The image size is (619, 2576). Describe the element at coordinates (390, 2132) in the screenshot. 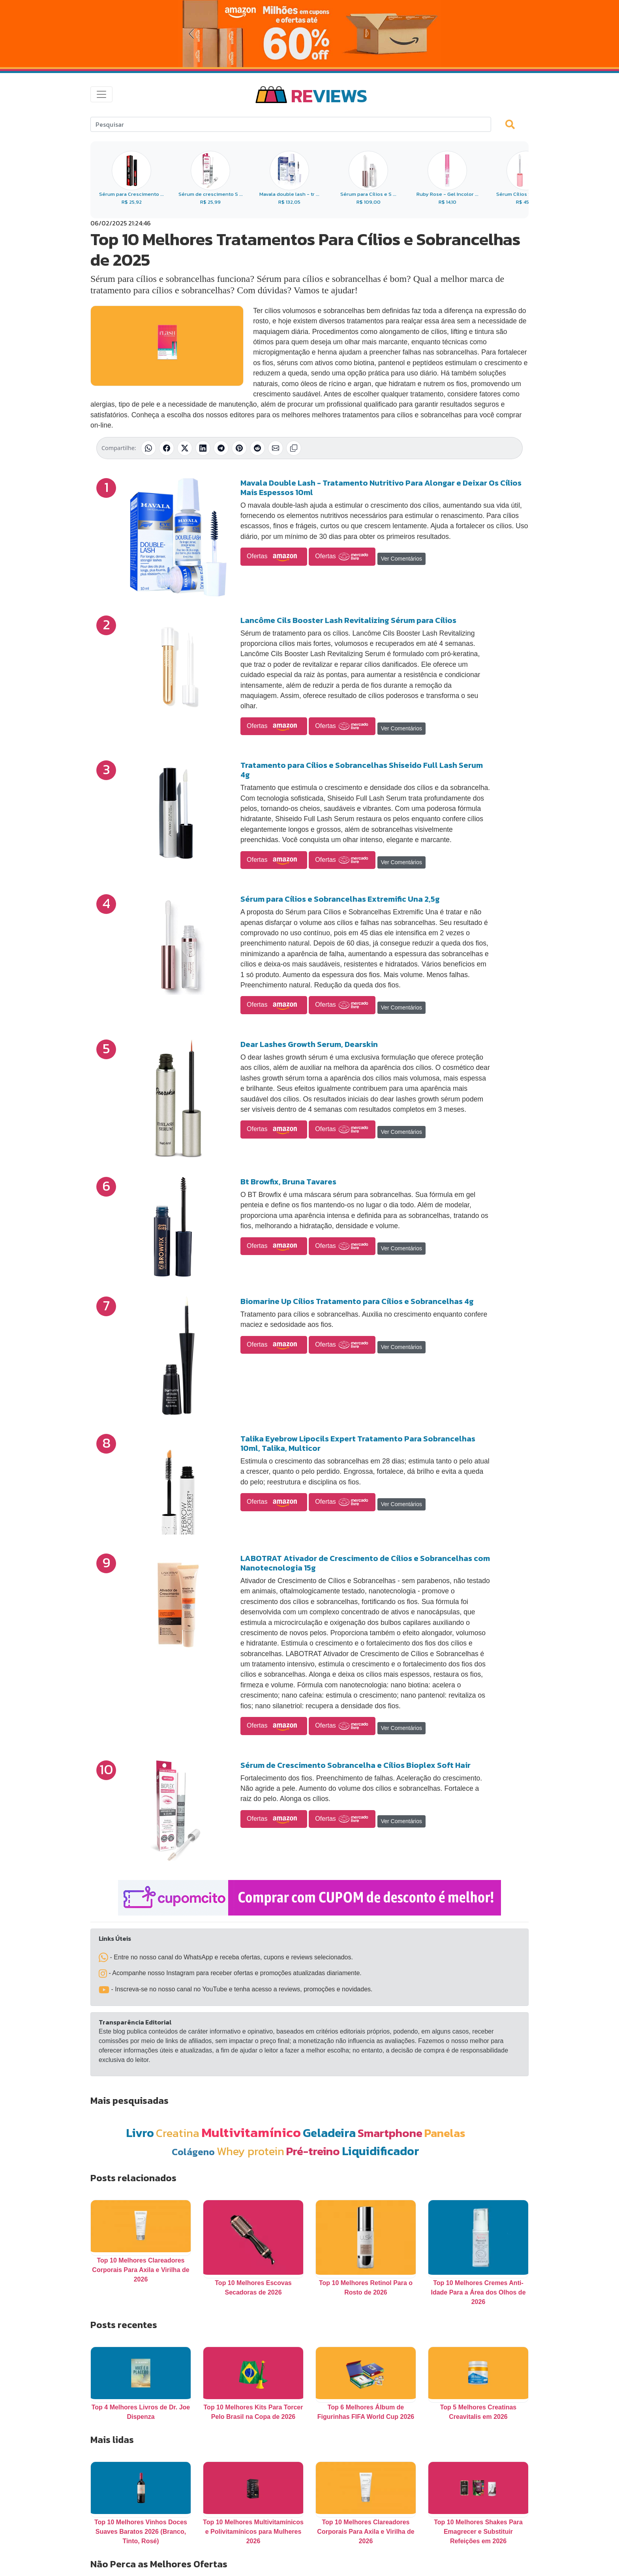

I see `Smartphone` at that location.